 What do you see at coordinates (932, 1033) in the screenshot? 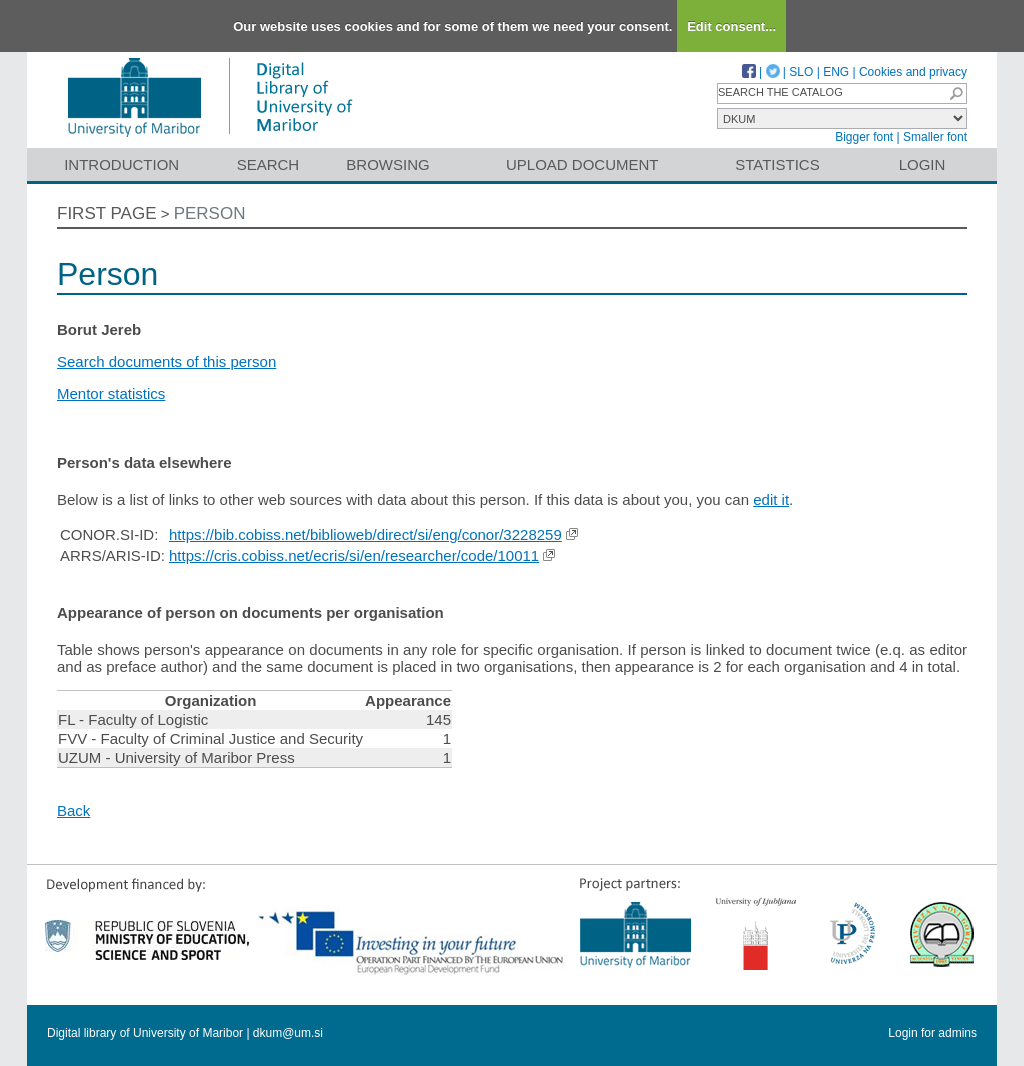
I see `Login for admins` at bounding box center [932, 1033].